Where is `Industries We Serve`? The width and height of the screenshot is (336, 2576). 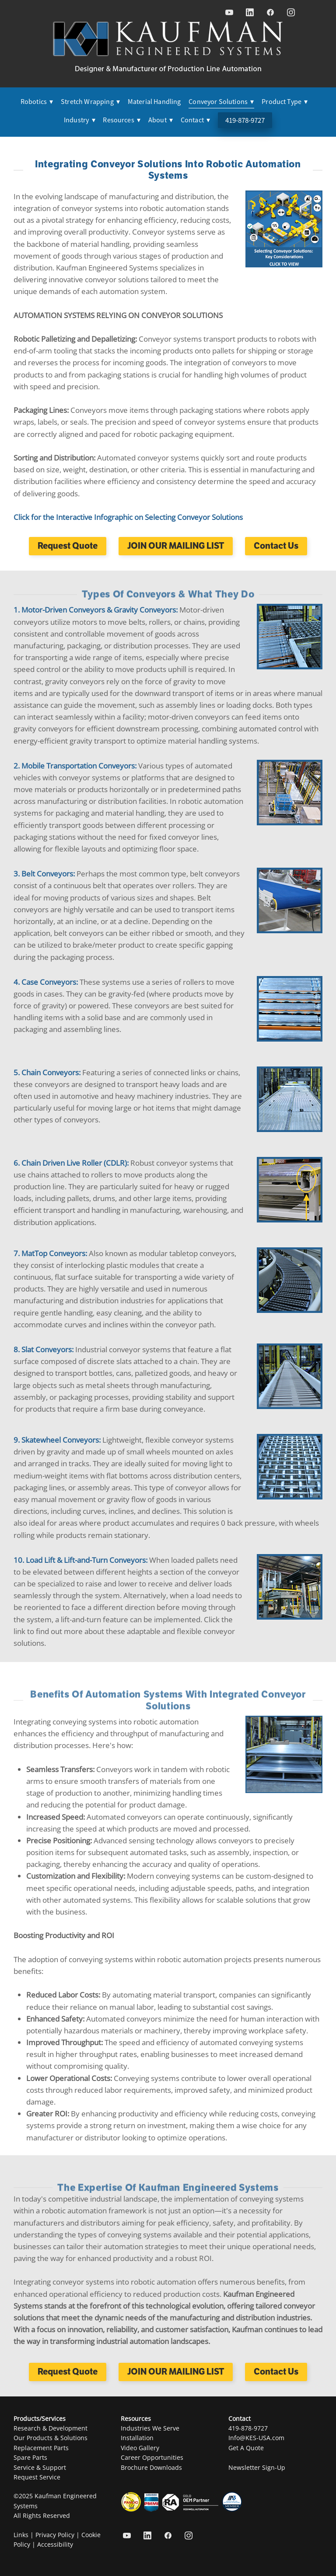
Industries We Serve is located at coordinates (150, 2428).